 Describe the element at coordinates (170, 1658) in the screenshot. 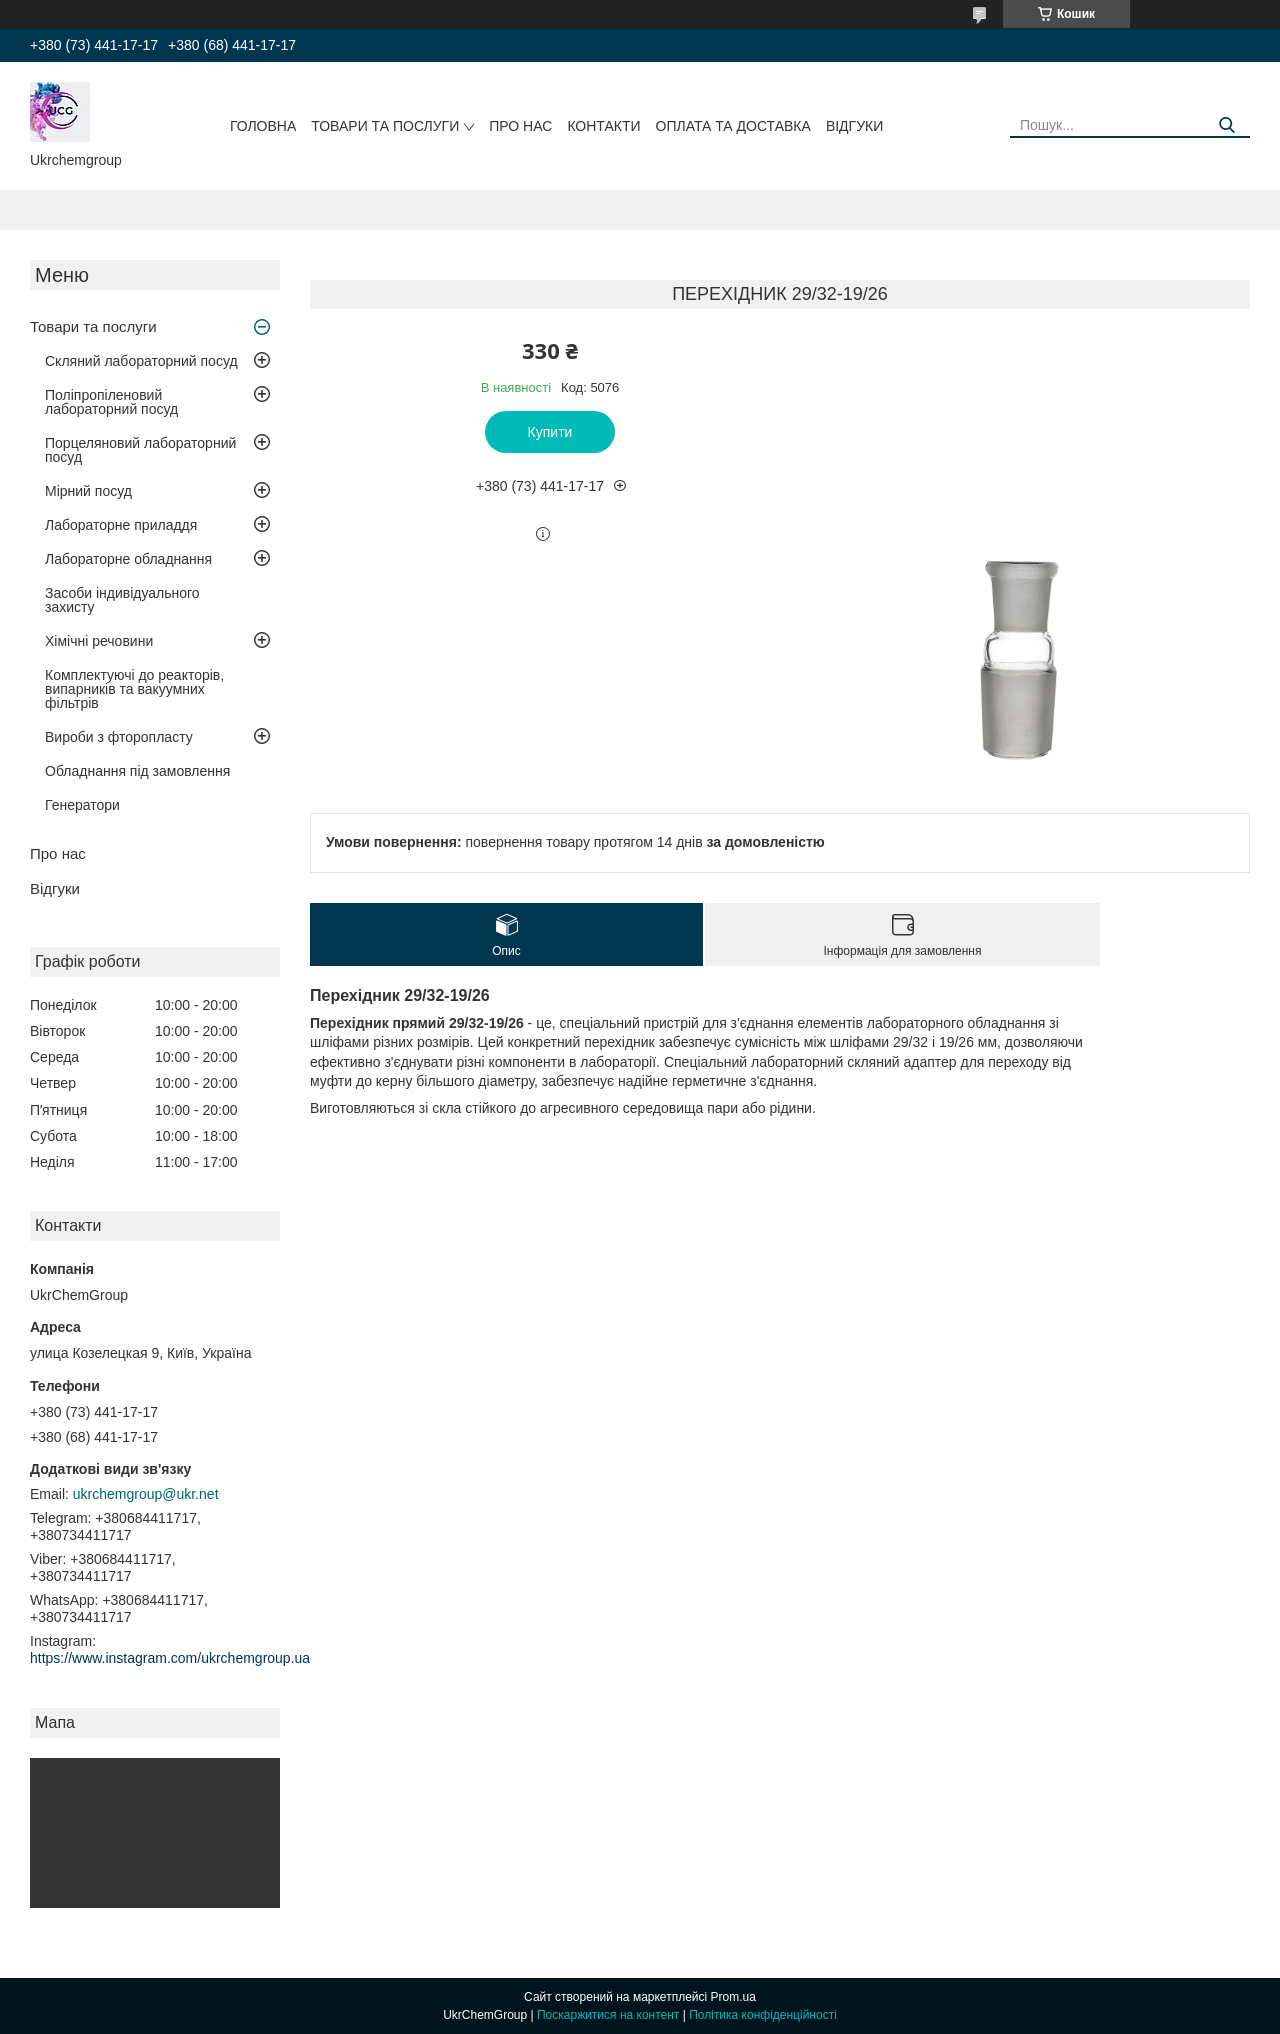

I see `https://www.instagram.com/ukrchemgroup.ua` at that location.